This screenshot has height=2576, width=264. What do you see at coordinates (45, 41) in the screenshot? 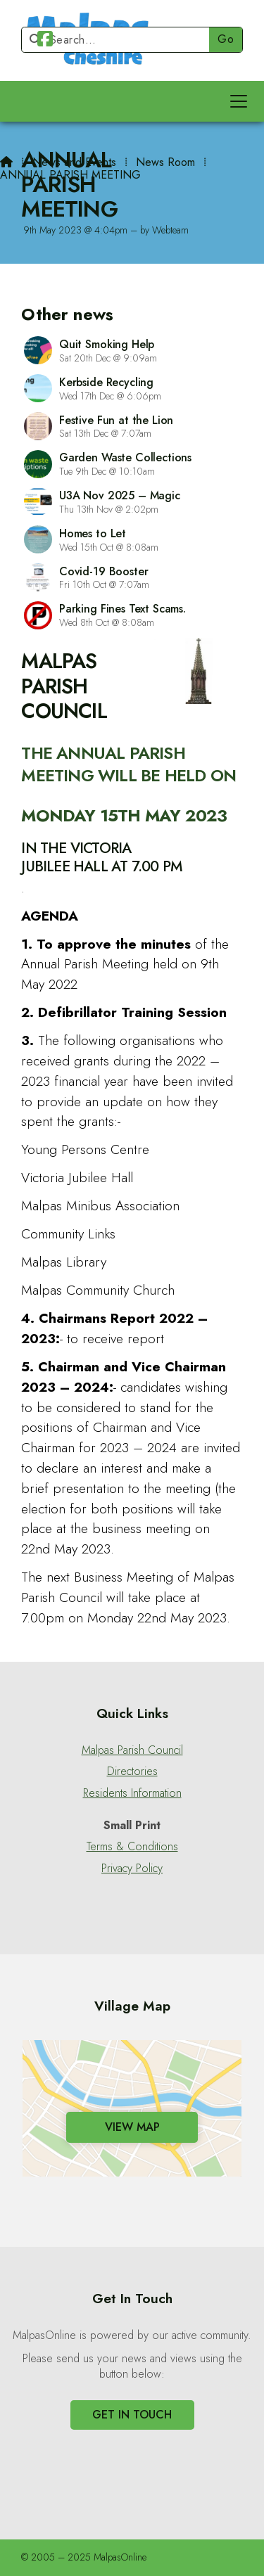
I see `[Malpas Online Facebook Page]` at bounding box center [45, 41].